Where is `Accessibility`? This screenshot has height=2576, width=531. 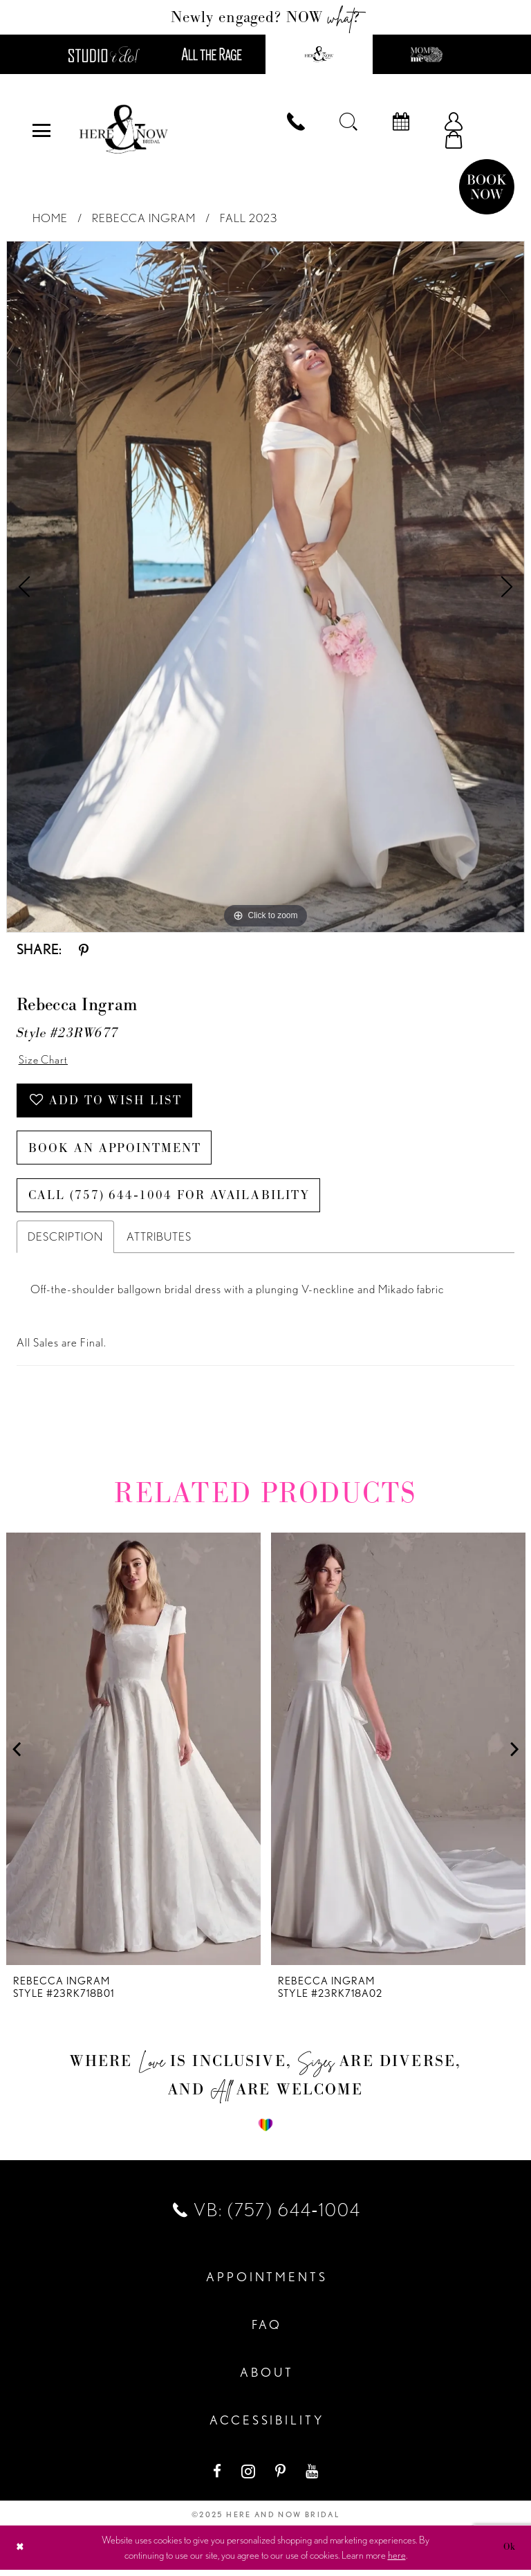 Accessibility is located at coordinates (266, 2427).